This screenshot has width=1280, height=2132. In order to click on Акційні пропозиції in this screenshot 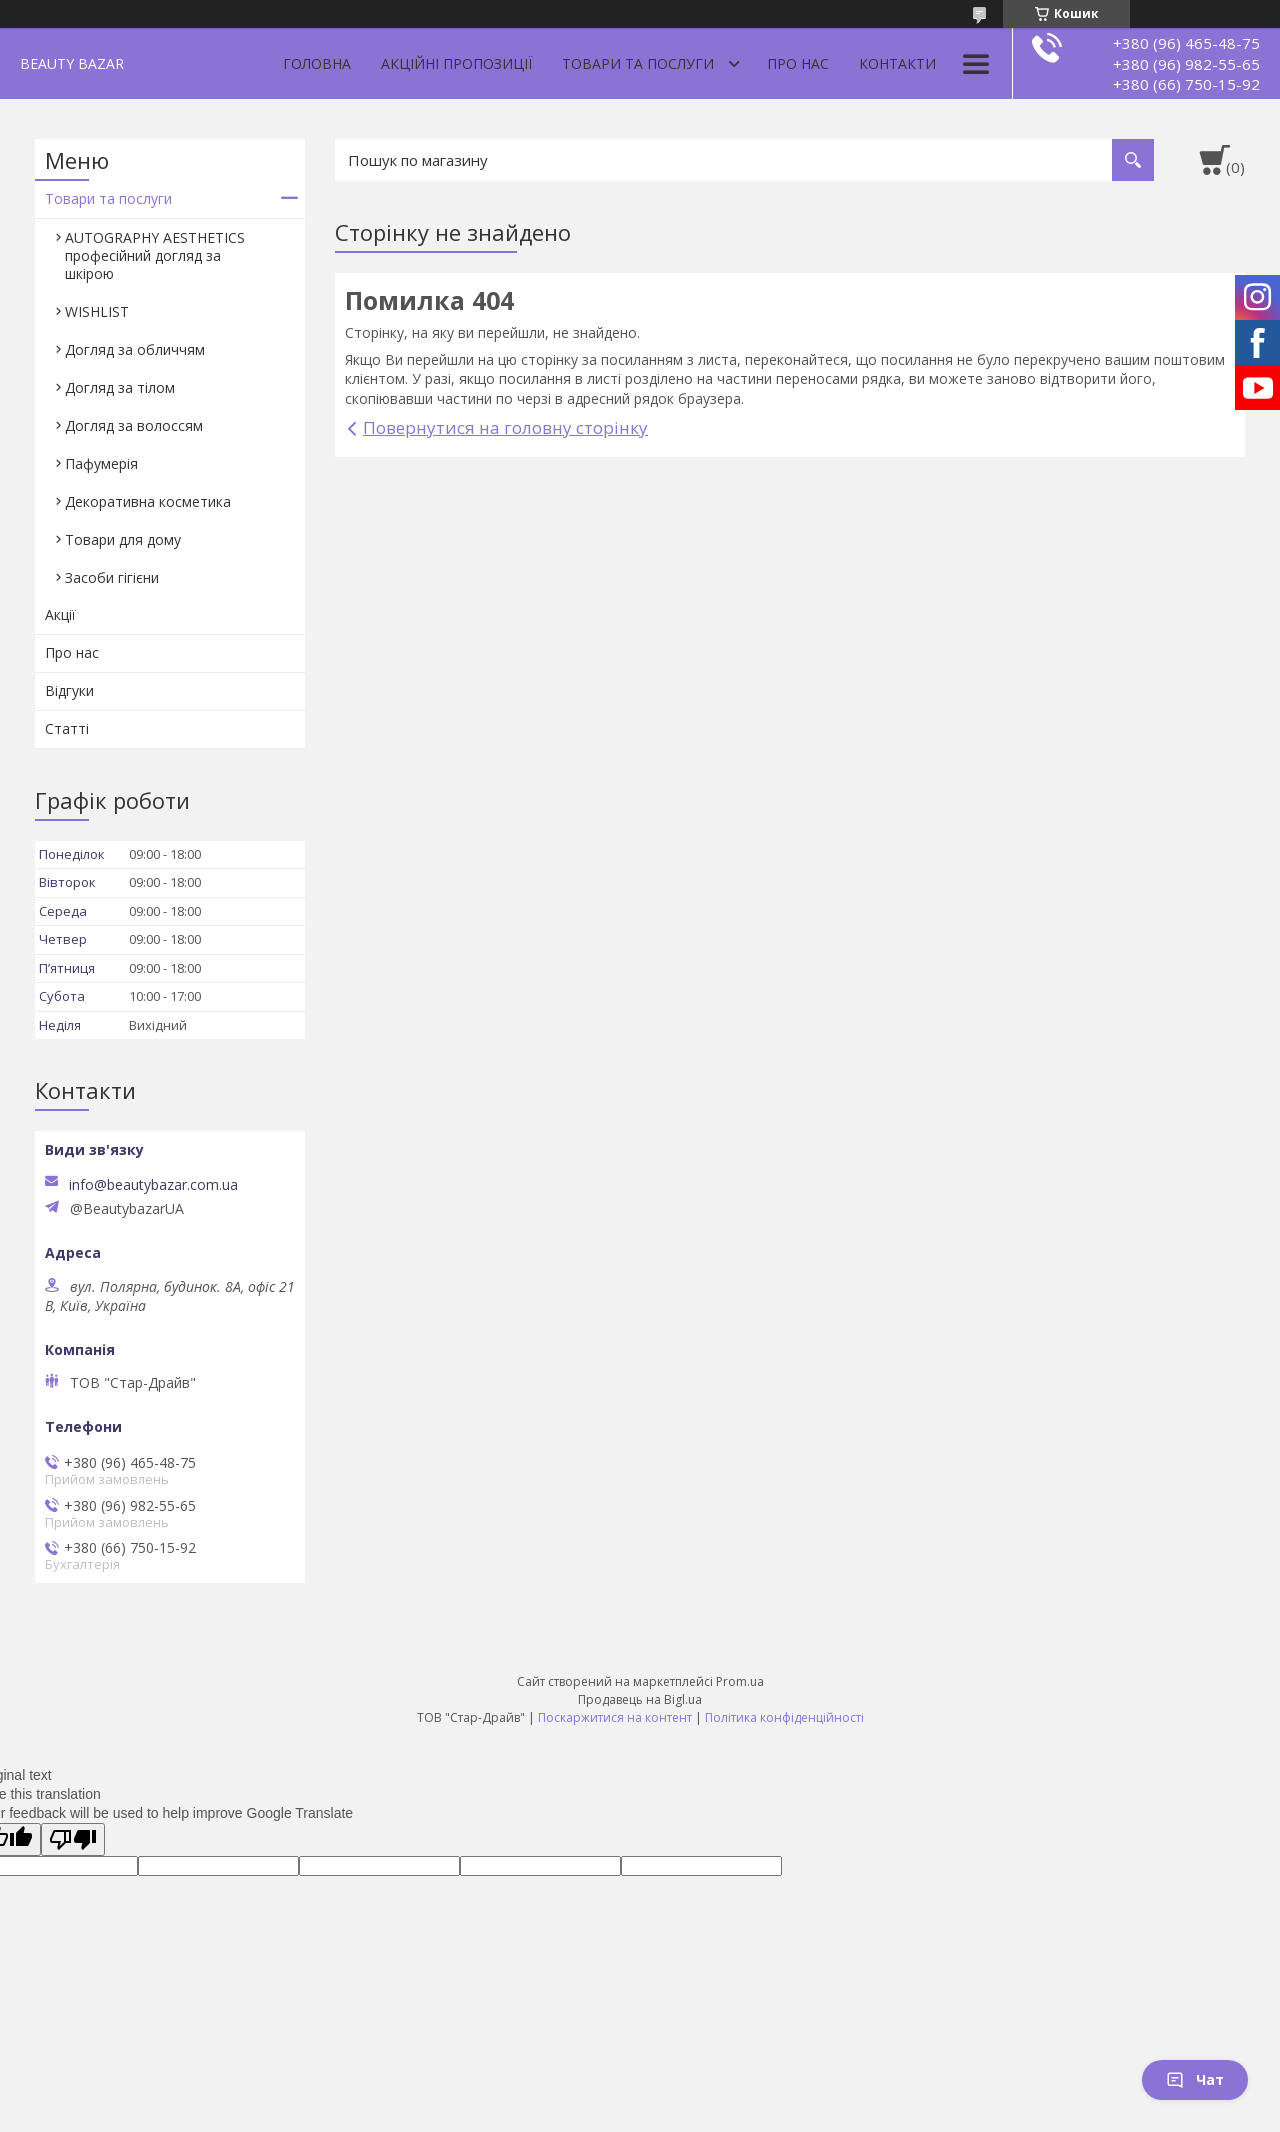, I will do `click(456, 63)`.